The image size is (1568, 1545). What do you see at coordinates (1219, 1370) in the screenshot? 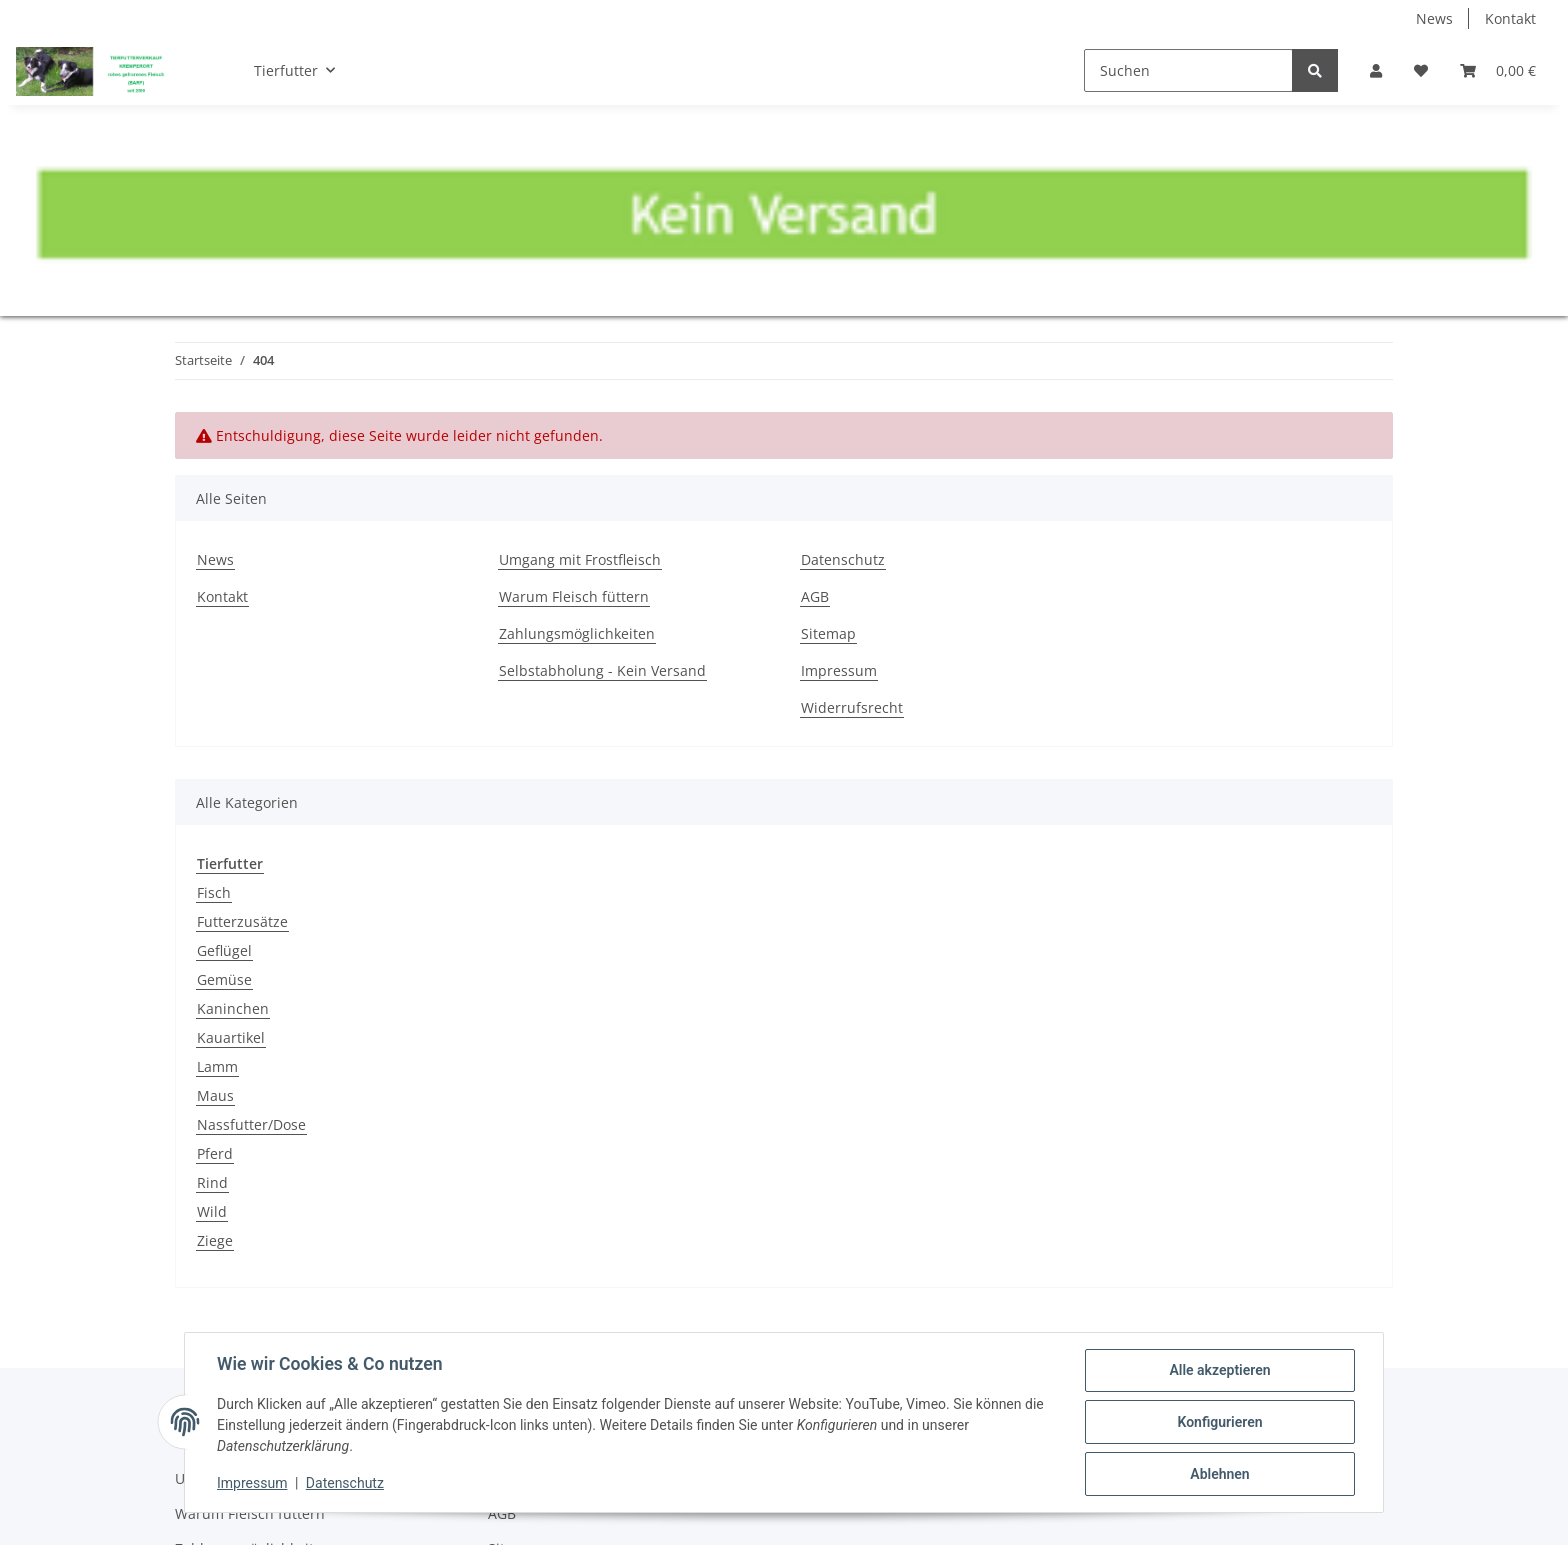
I see `Alle akzeptieren` at bounding box center [1219, 1370].